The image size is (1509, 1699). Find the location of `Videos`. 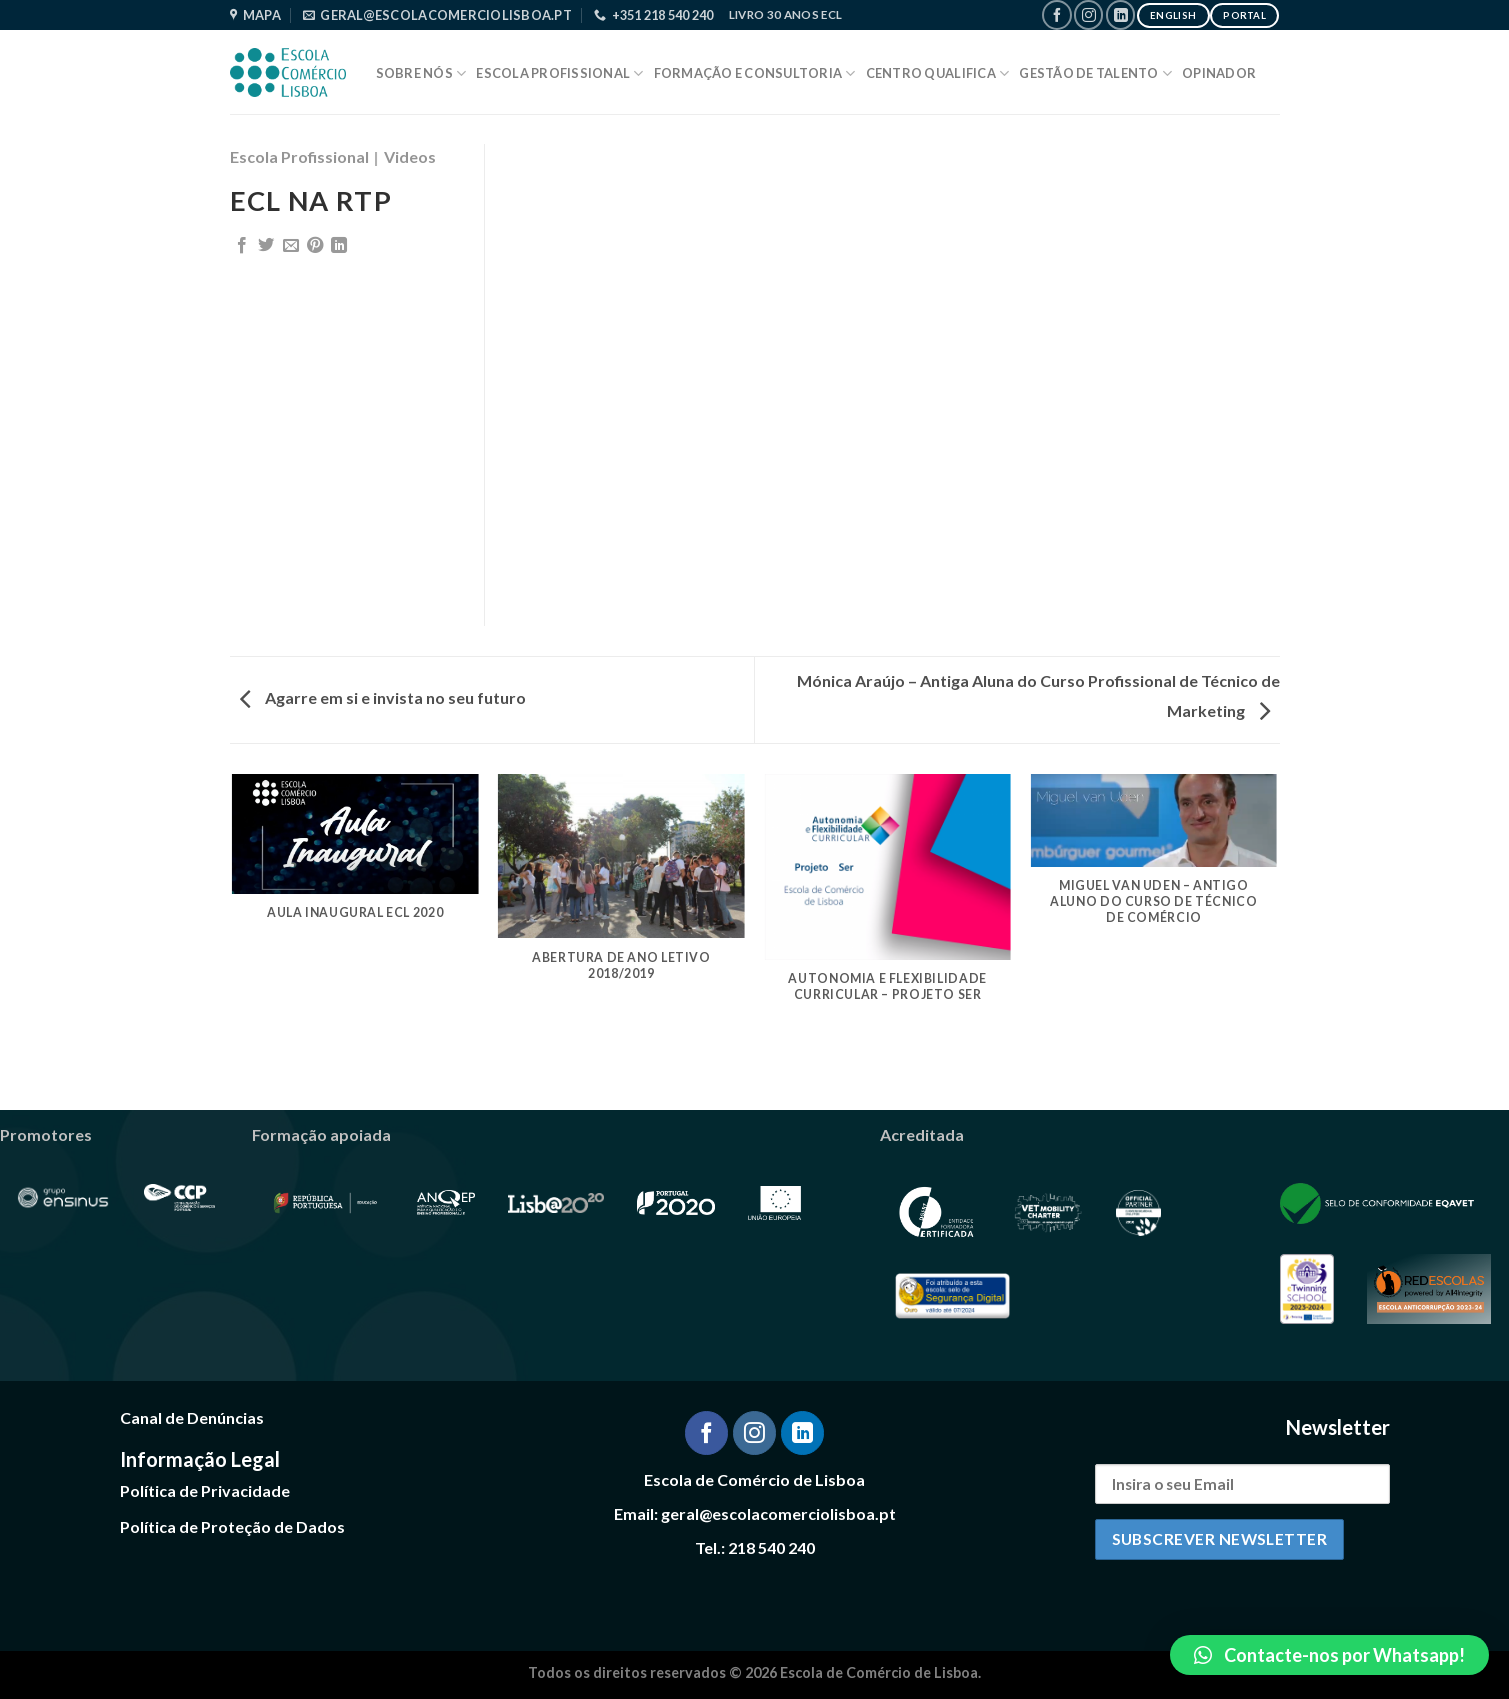

Videos is located at coordinates (410, 156).